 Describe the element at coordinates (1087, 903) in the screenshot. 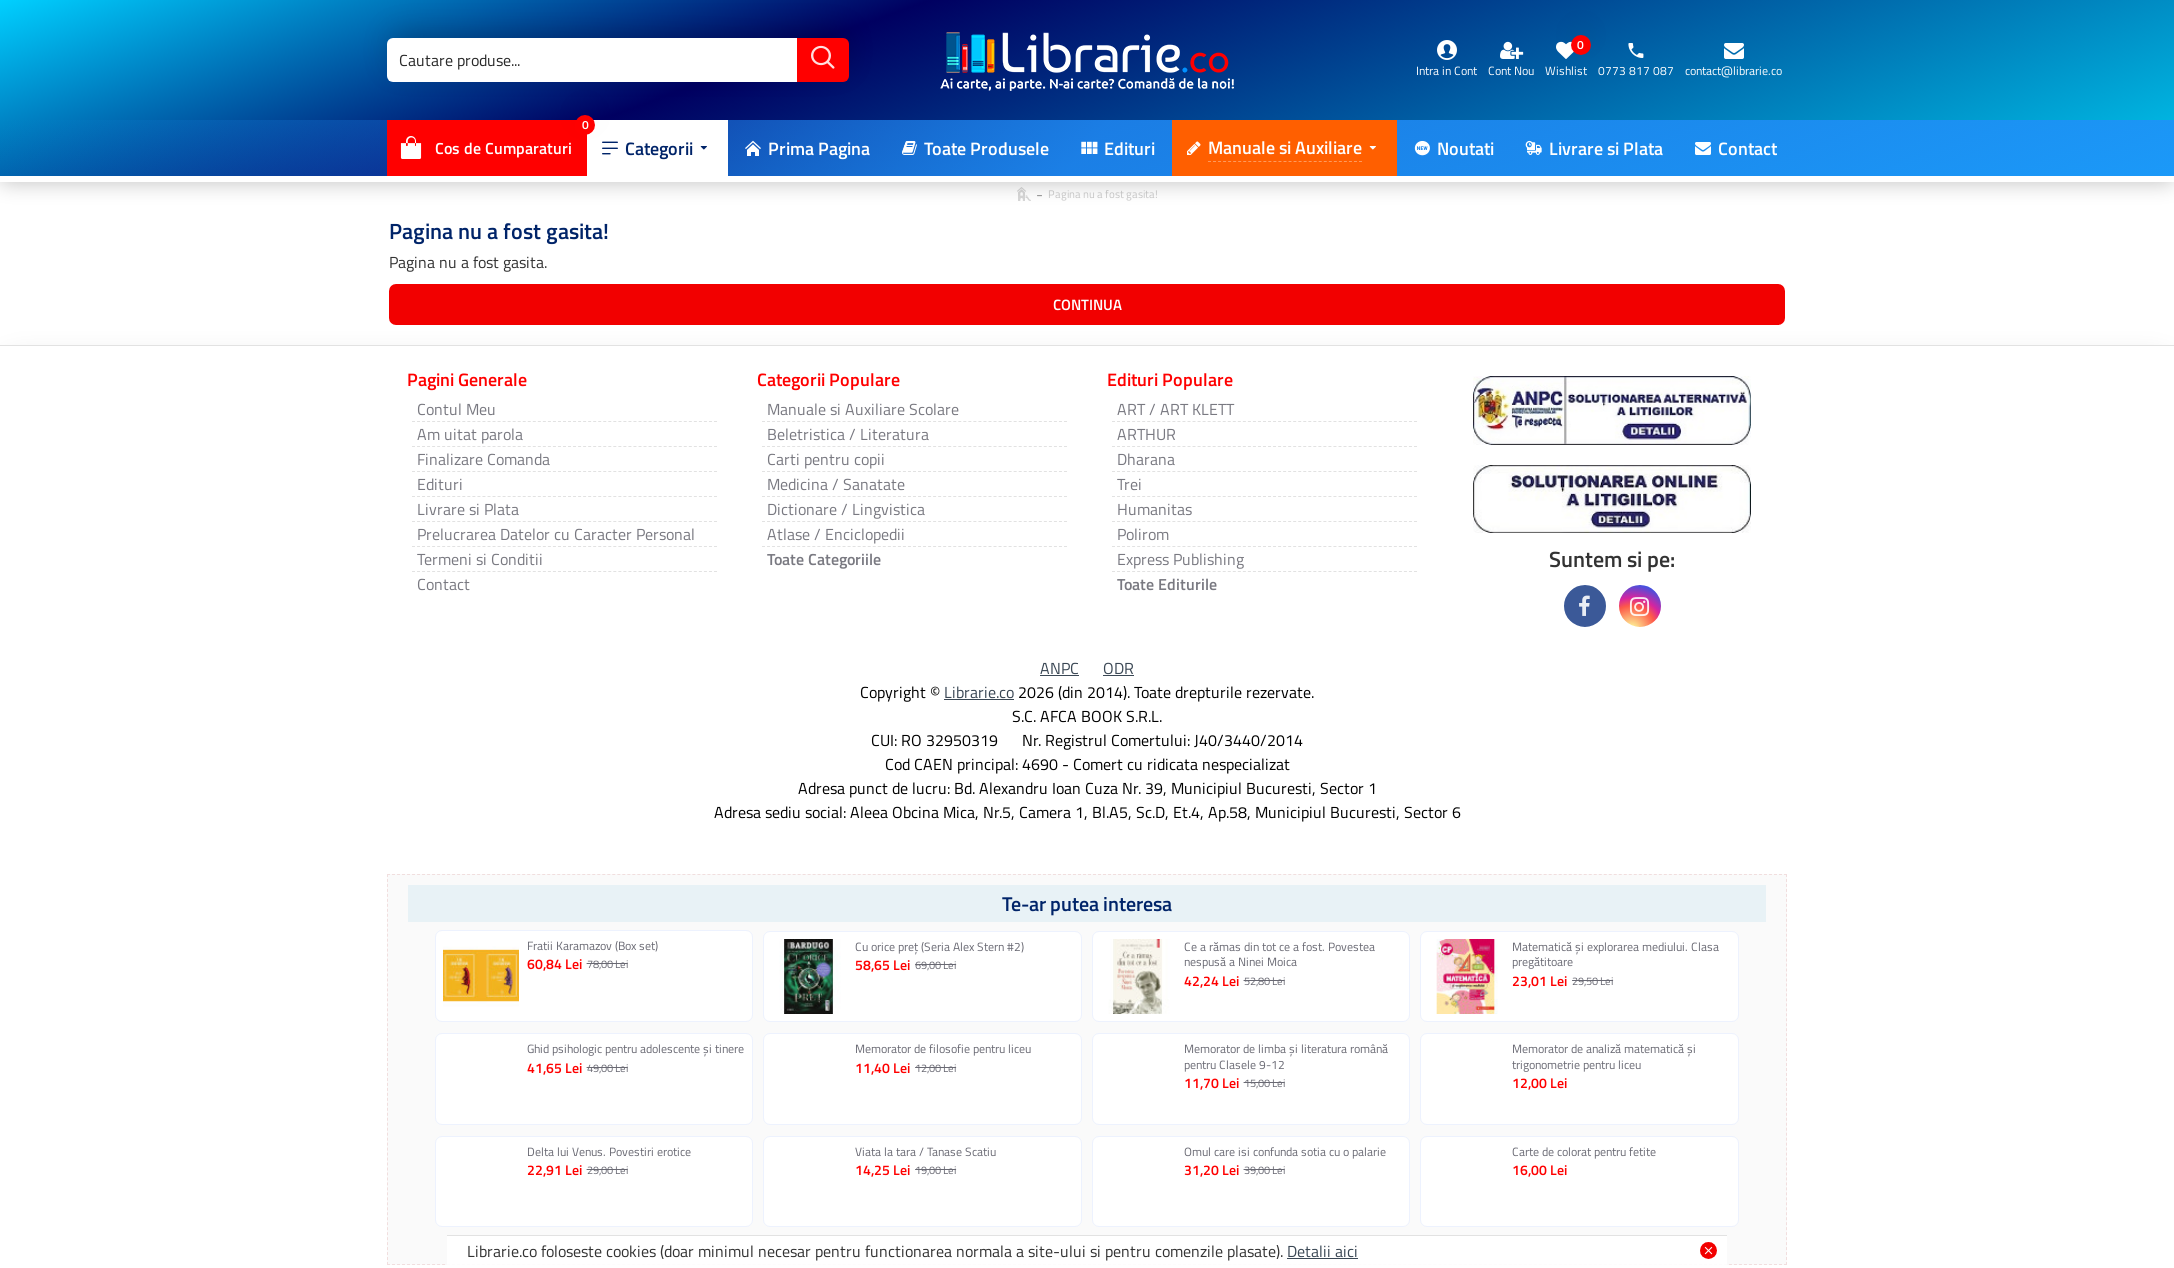

I see `Te-ar putea interesa` at that location.